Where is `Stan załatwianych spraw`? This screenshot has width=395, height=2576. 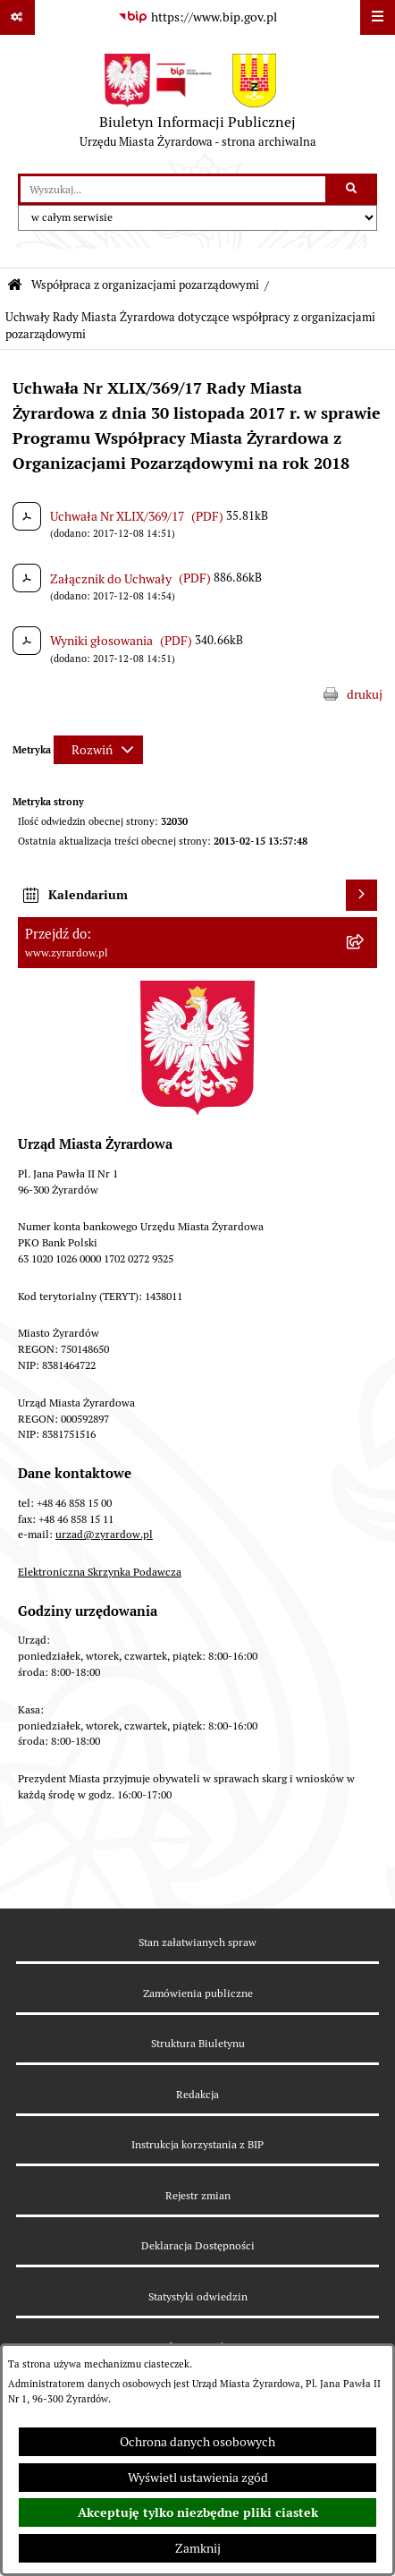 Stan załatwianych spraw is located at coordinates (197, 1942).